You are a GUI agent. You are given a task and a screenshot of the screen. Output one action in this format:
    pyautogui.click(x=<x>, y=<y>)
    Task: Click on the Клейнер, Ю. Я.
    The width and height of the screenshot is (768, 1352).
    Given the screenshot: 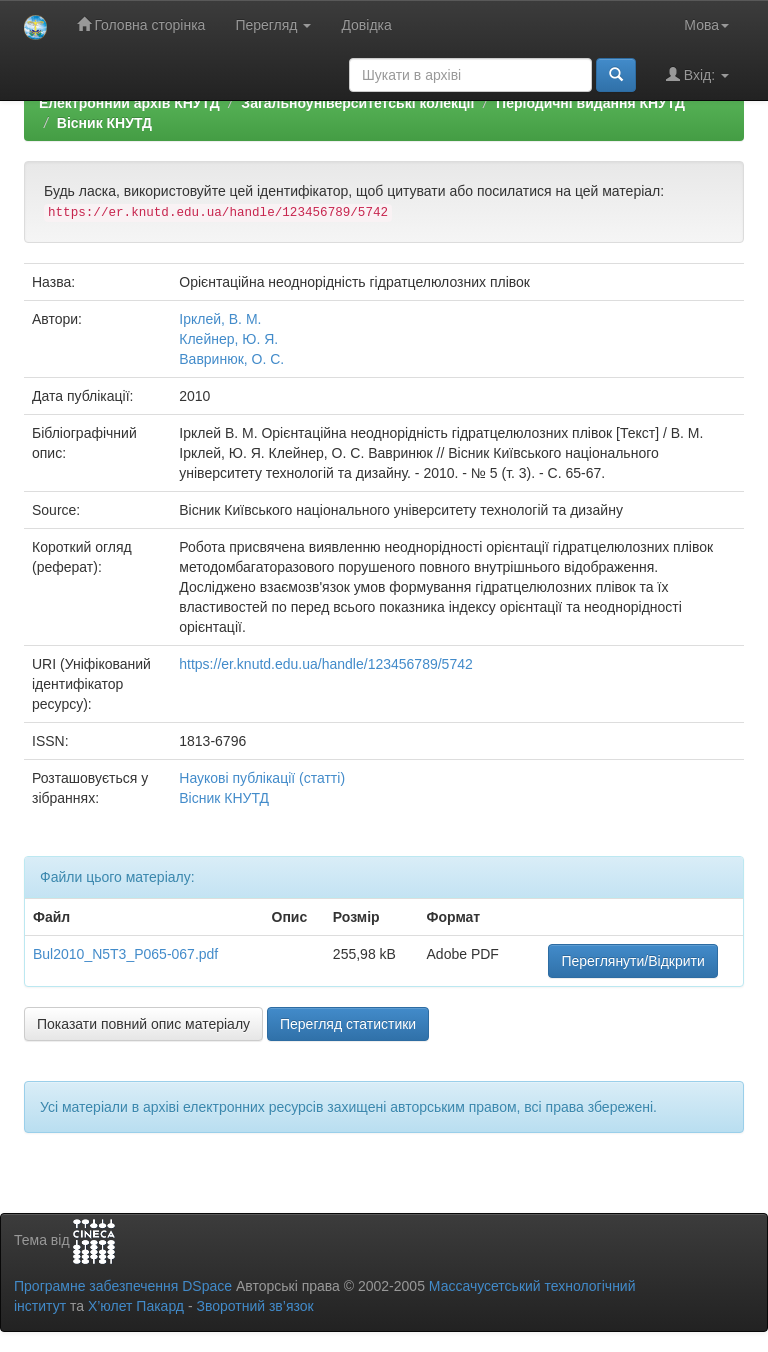 What is the action you would take?
    pyautogui.click(x=228, y=339)
    